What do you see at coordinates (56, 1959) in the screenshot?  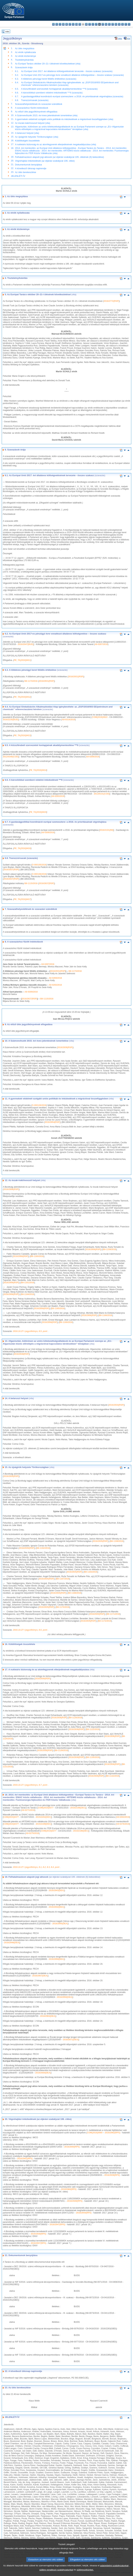 I see `2016/2958(DEA)` at bounding box center [56, 1959].